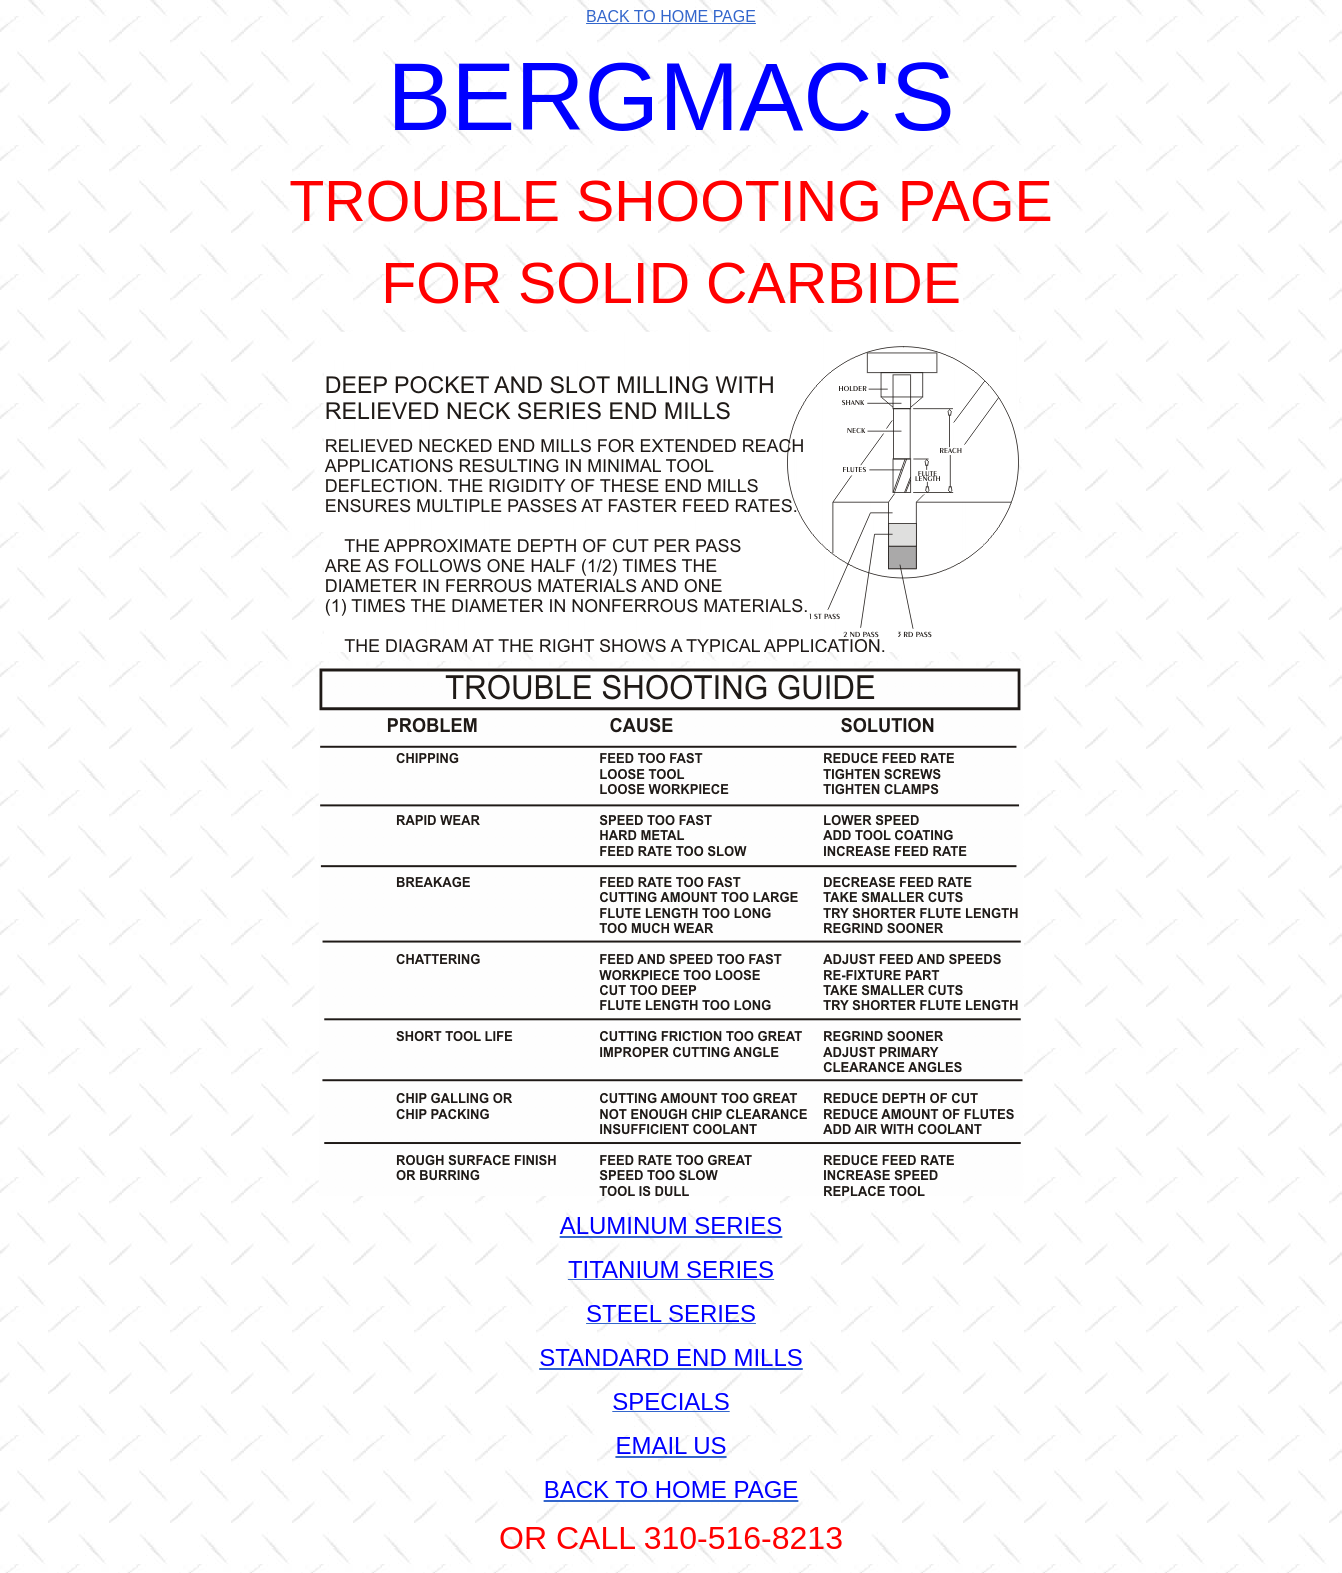  What do you see at coordinates (671, 16) in the screenshot?
I see `BACK TO HOME PAGE` at bounding box center [671, 16].